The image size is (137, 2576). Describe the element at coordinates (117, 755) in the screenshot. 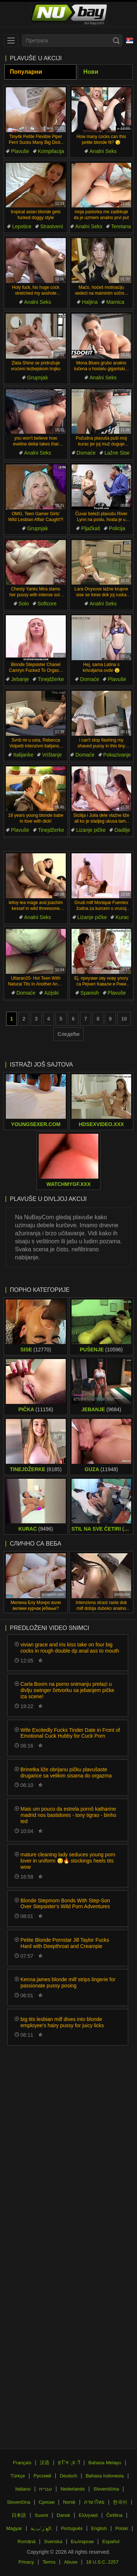

I see `Pokazivanje` at that location.